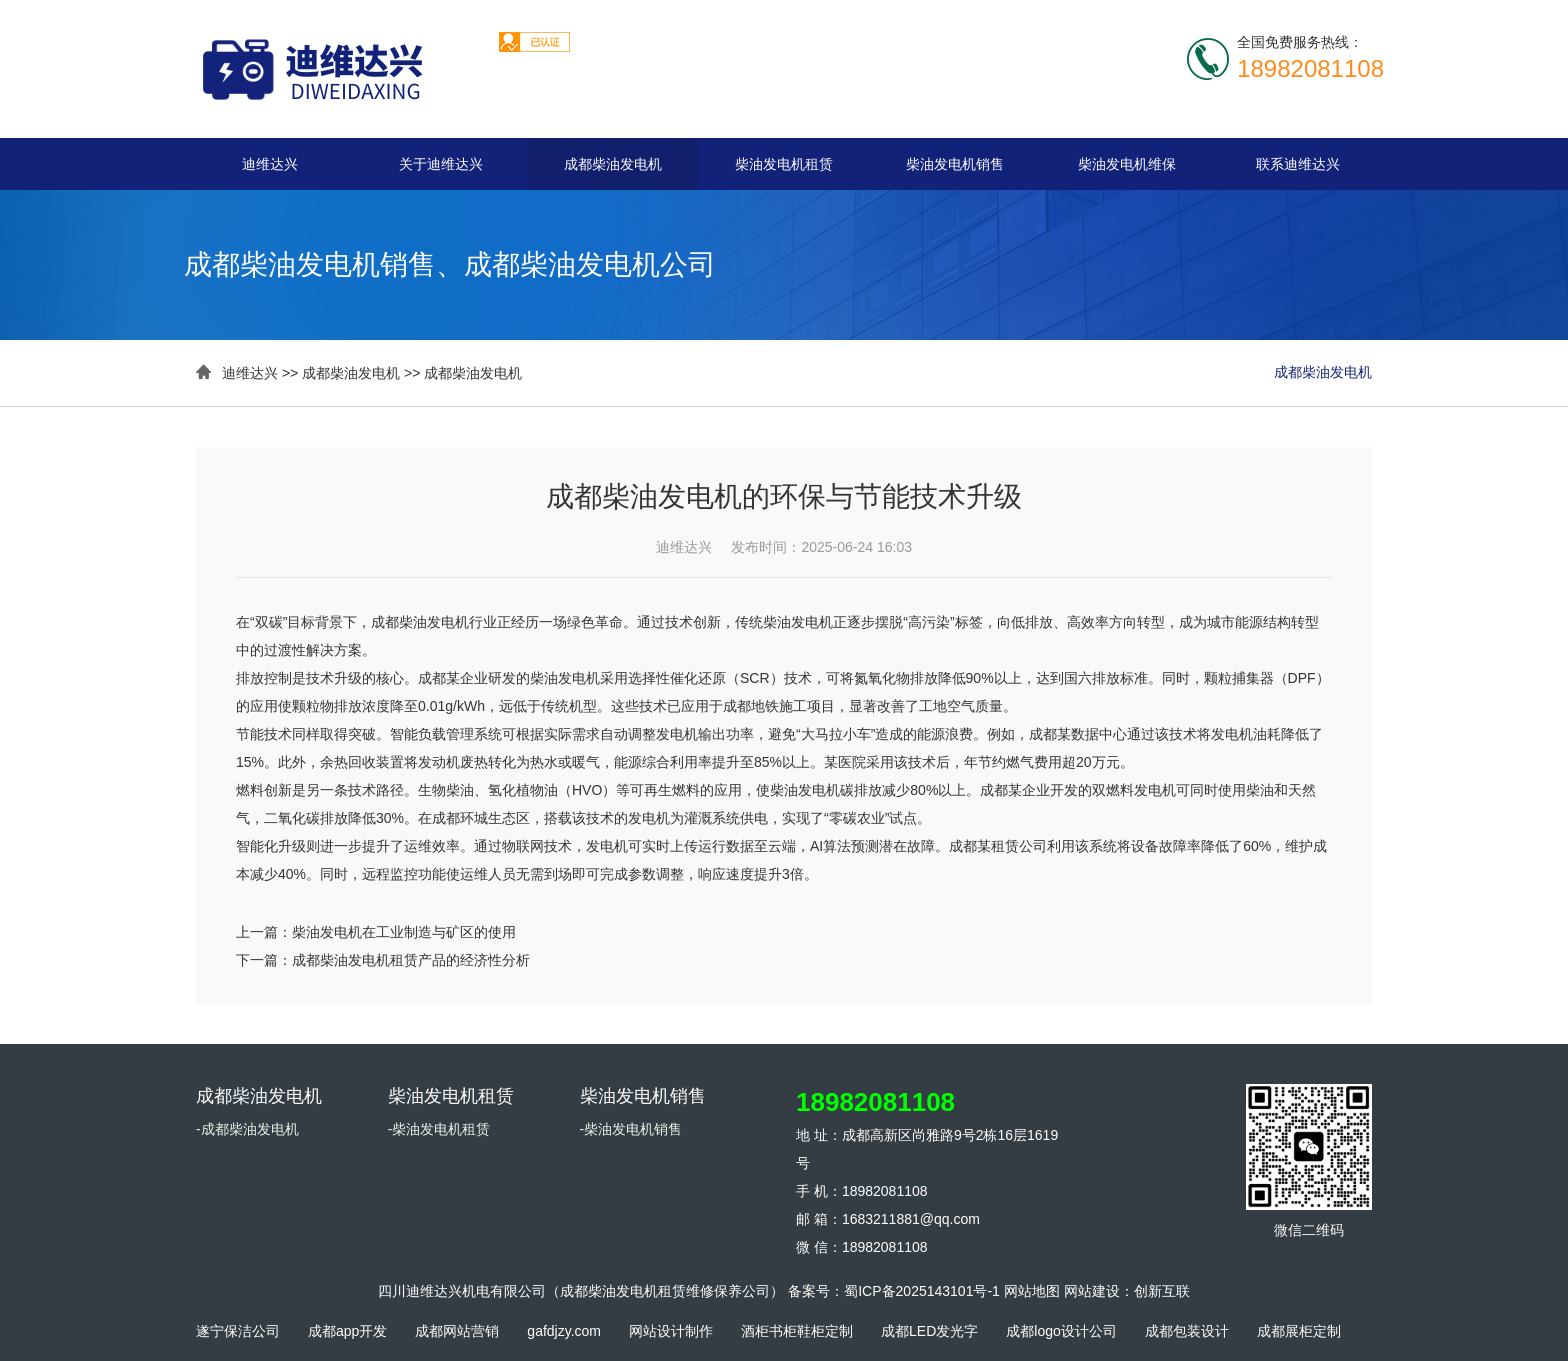  I want to click on 网站设计制作, so click(671, 1331).